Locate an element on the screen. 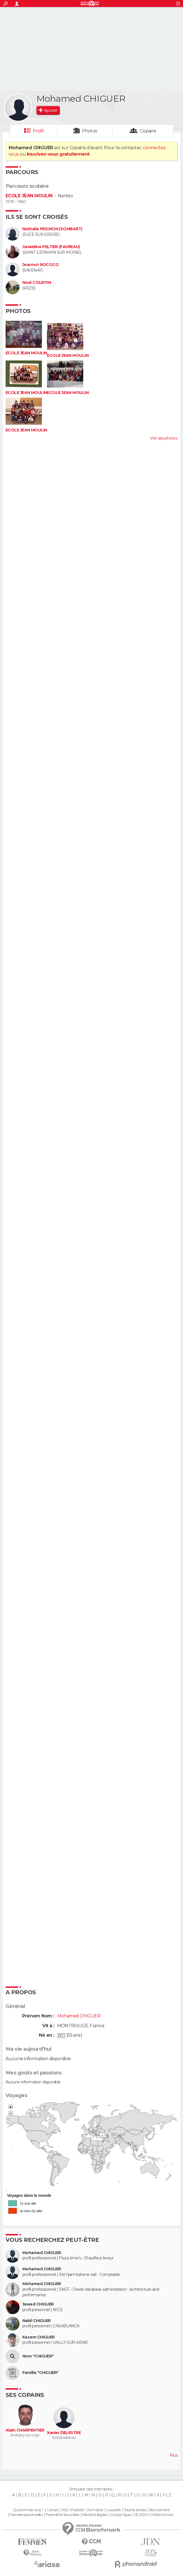  Mohamed CHIGUER is located at coordinates (41, 2252).